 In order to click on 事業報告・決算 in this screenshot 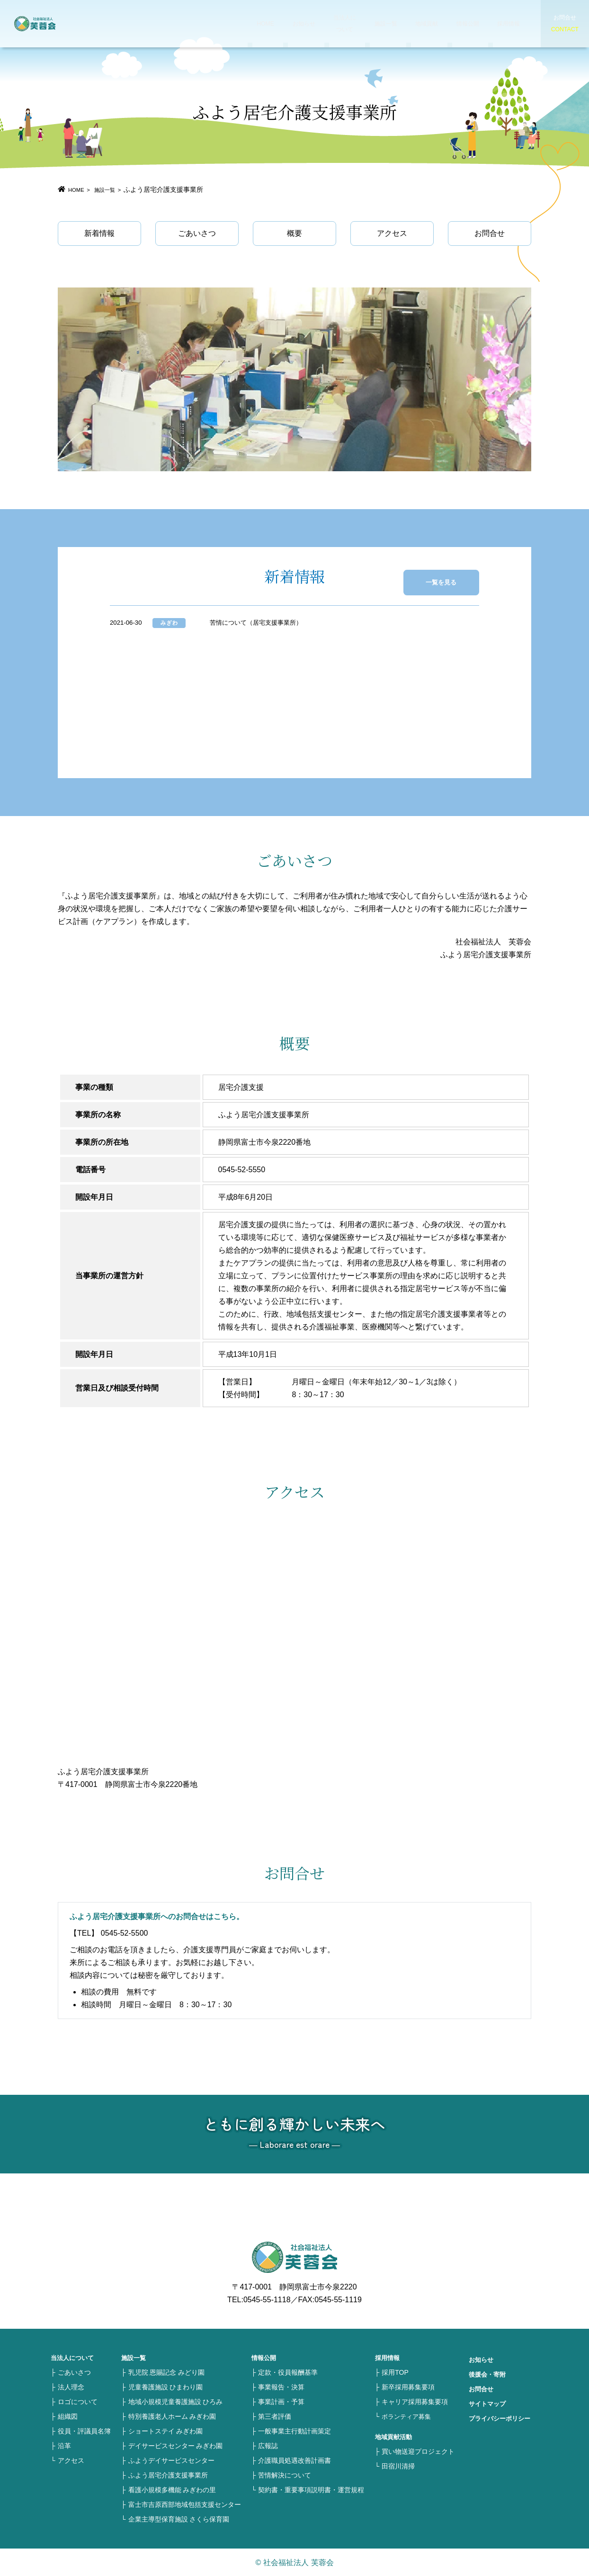, I will do `click(281, 2386)`.